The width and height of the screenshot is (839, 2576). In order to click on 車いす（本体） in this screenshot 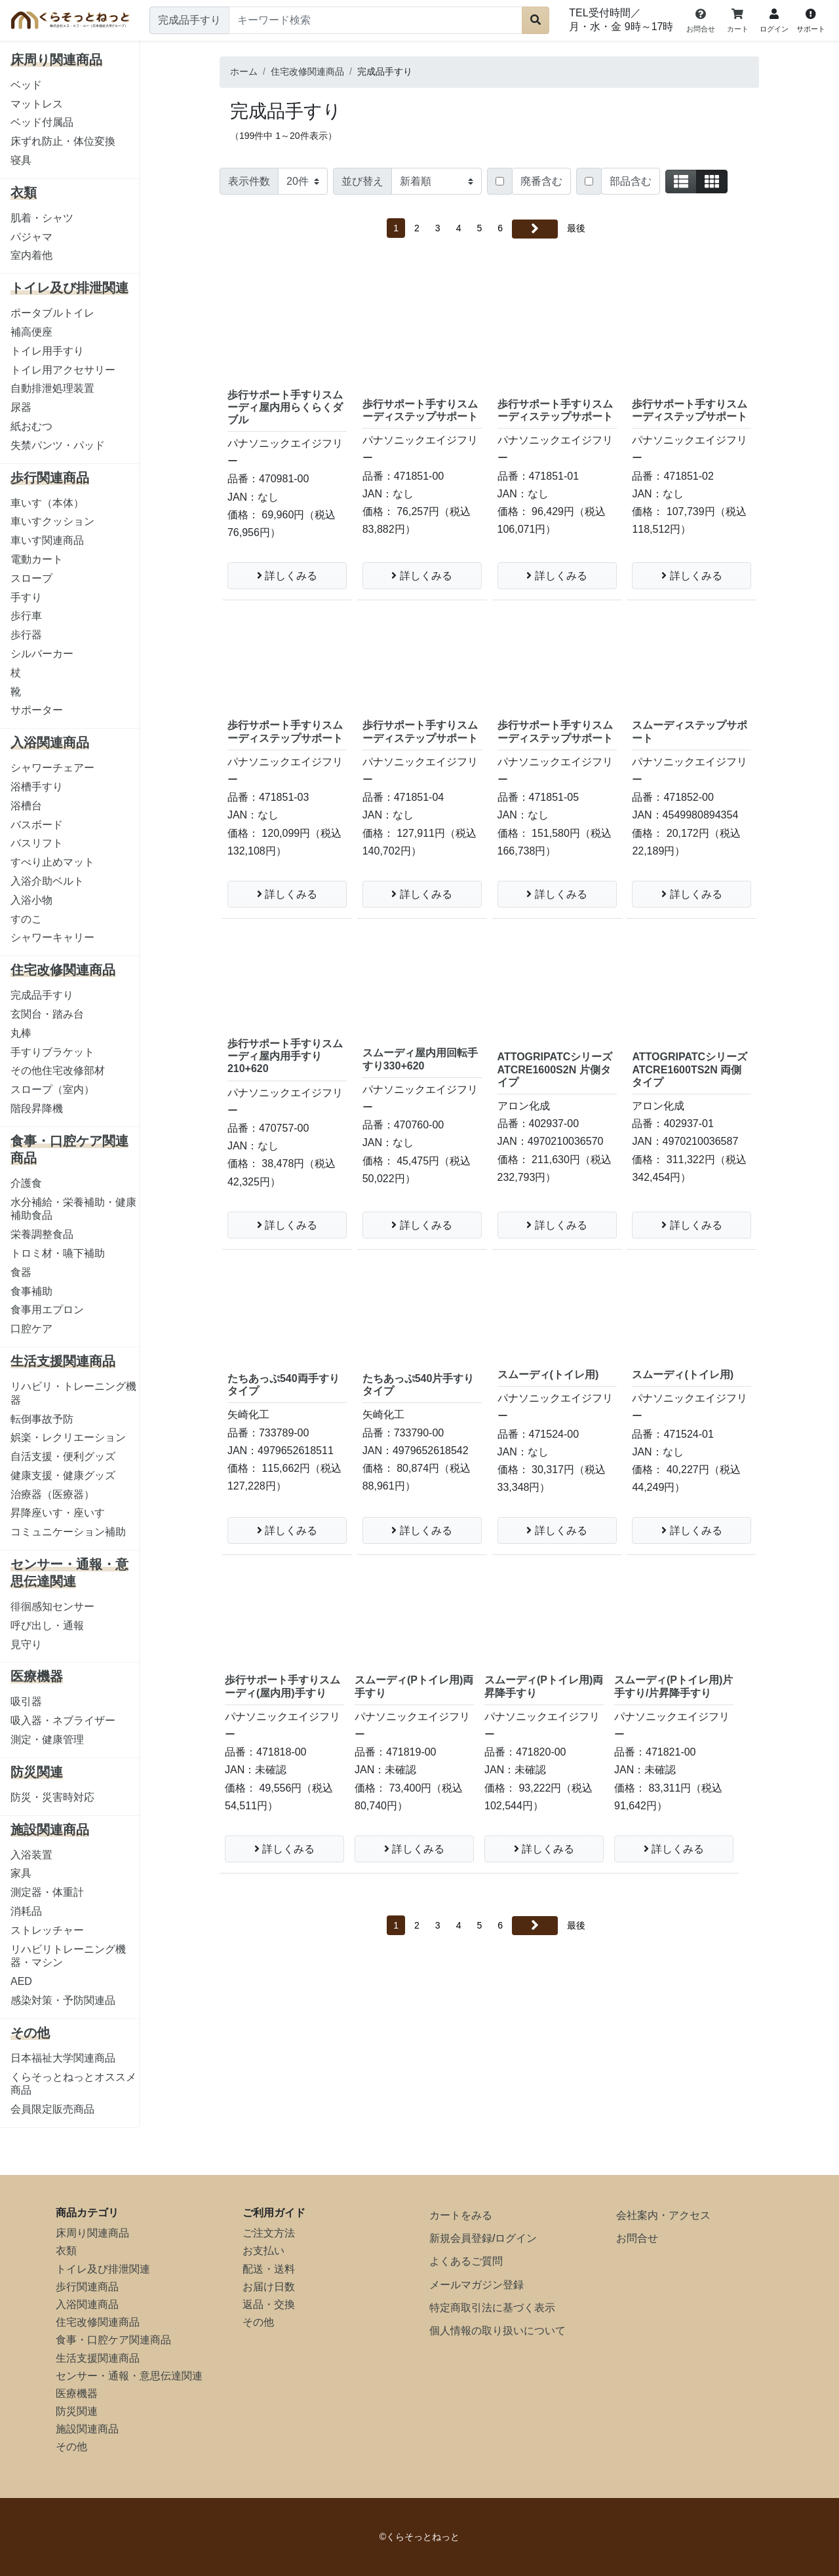, I will do `click(47, 503)`.